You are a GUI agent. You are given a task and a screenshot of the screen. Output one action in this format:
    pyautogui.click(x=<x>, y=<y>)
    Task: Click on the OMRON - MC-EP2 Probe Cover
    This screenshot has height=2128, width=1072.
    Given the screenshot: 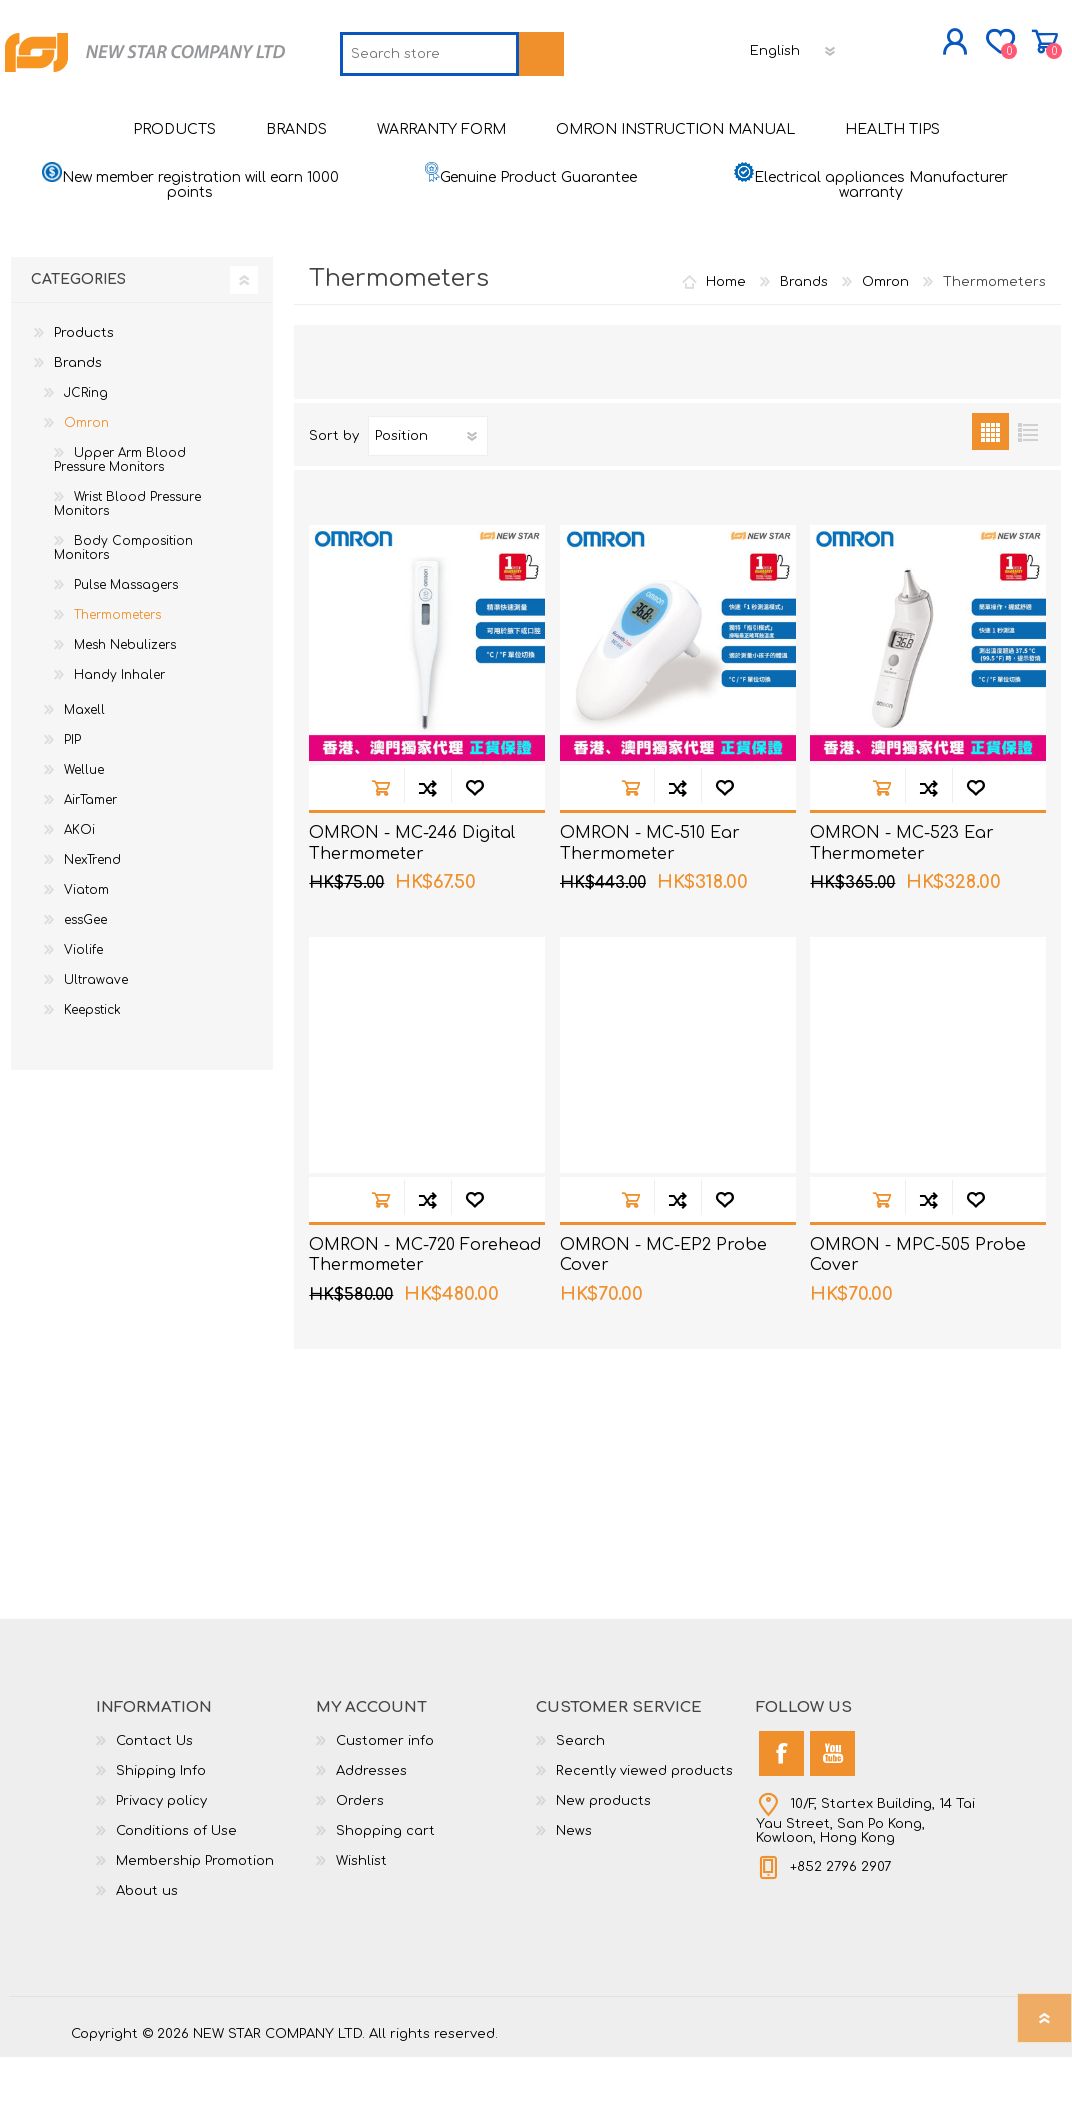 What is the action you would take?
    pyautogui.click(x=663, y=1326)
    